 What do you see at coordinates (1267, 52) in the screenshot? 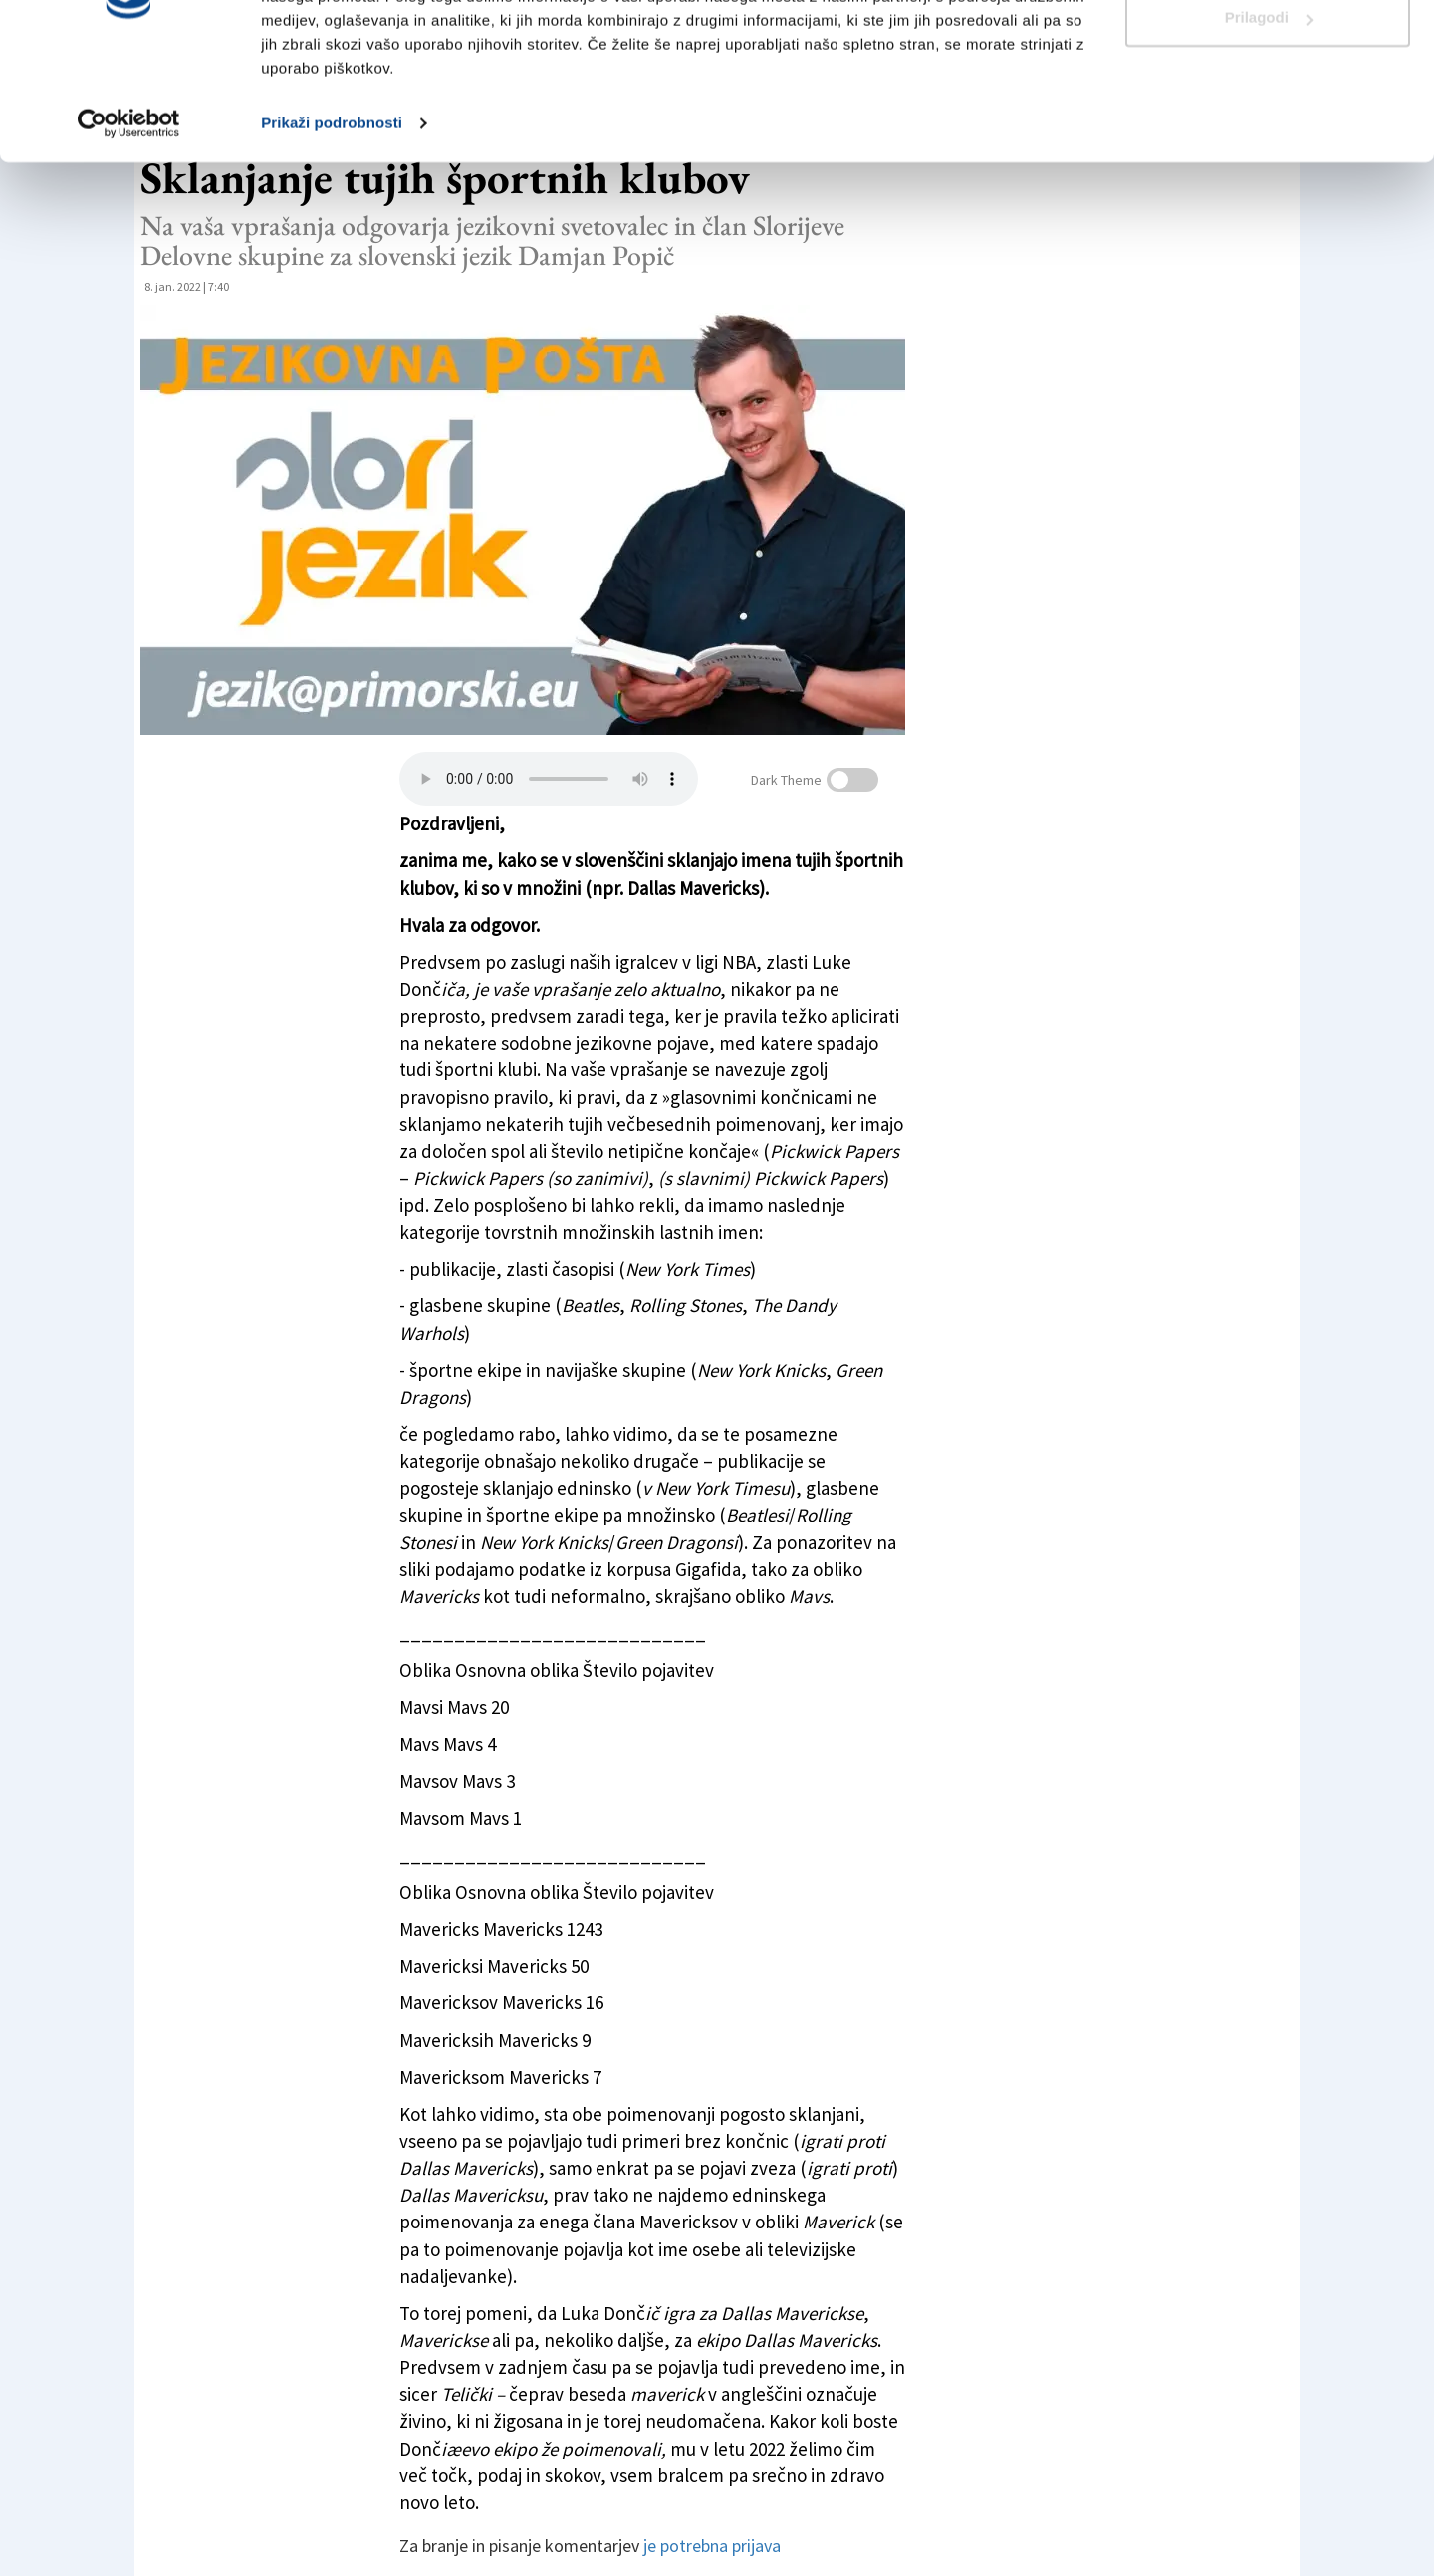
I see `Dovoli vse piškotke` at bounding box center [1267, 52].